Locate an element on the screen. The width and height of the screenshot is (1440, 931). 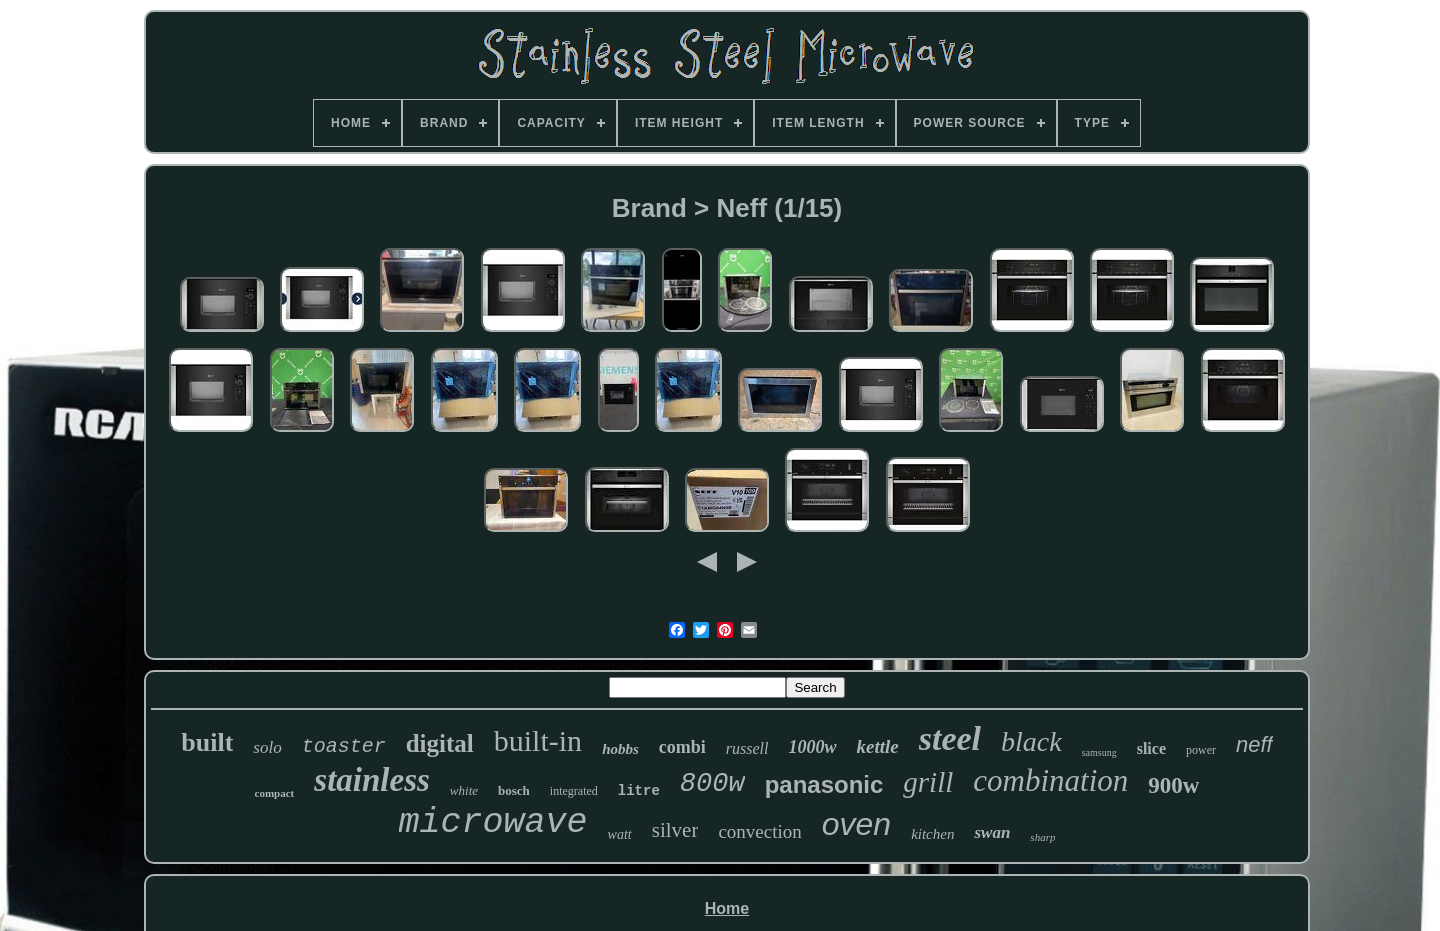
Home is located at coordinates (727, 908).